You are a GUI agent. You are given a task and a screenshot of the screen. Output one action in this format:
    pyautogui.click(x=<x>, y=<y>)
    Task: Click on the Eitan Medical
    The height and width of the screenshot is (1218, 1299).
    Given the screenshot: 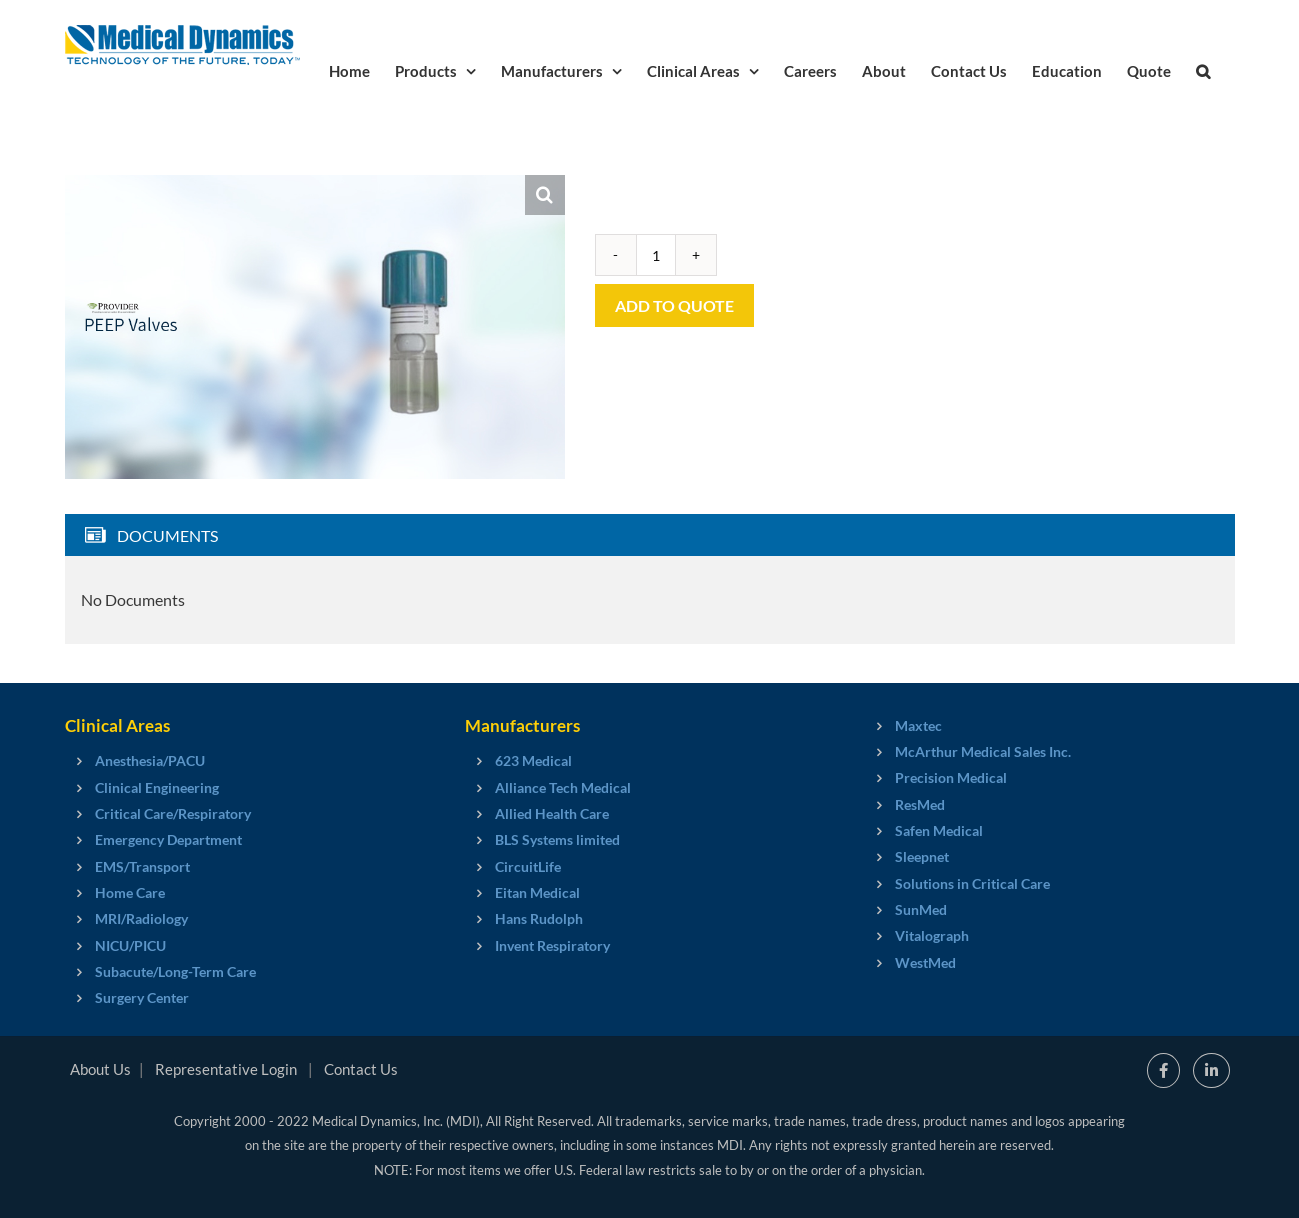 What is the action you would take?
    pyautogui.click(x=537, y=892)
    